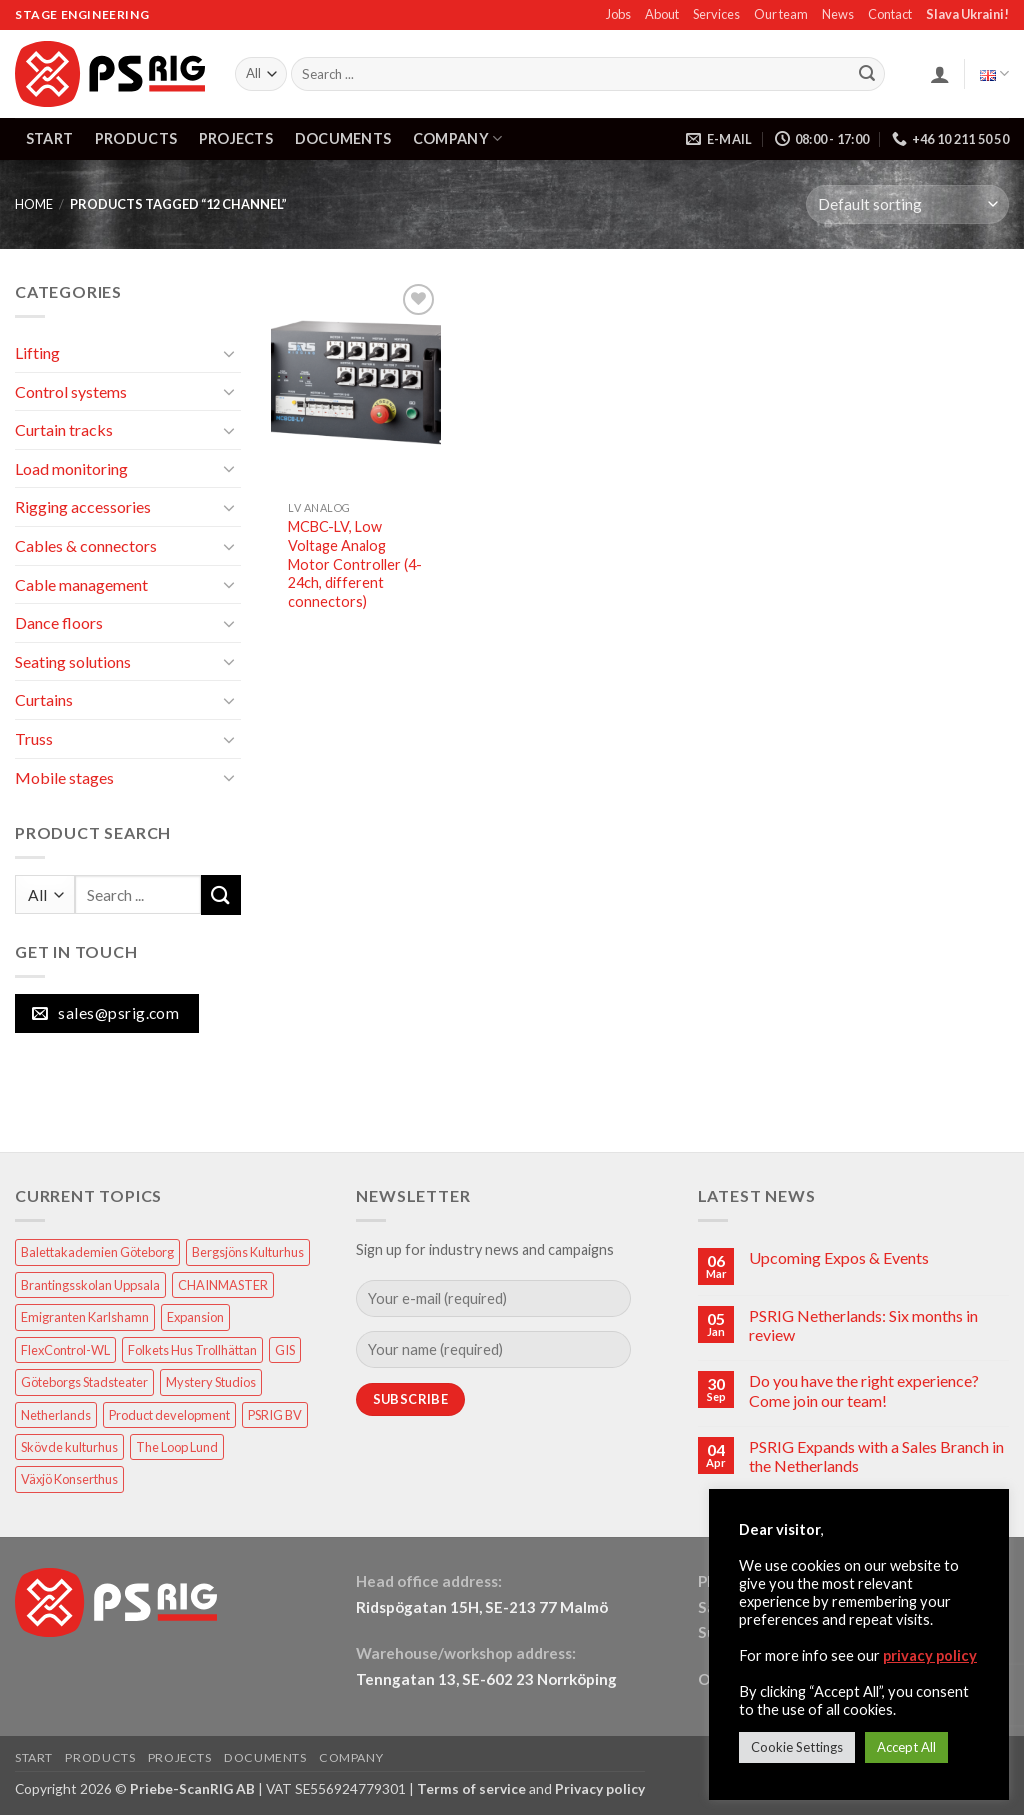 The height and width of the screenshot is (1815, 1024). I want to click on DOCUMENTS, so click(343, 138).